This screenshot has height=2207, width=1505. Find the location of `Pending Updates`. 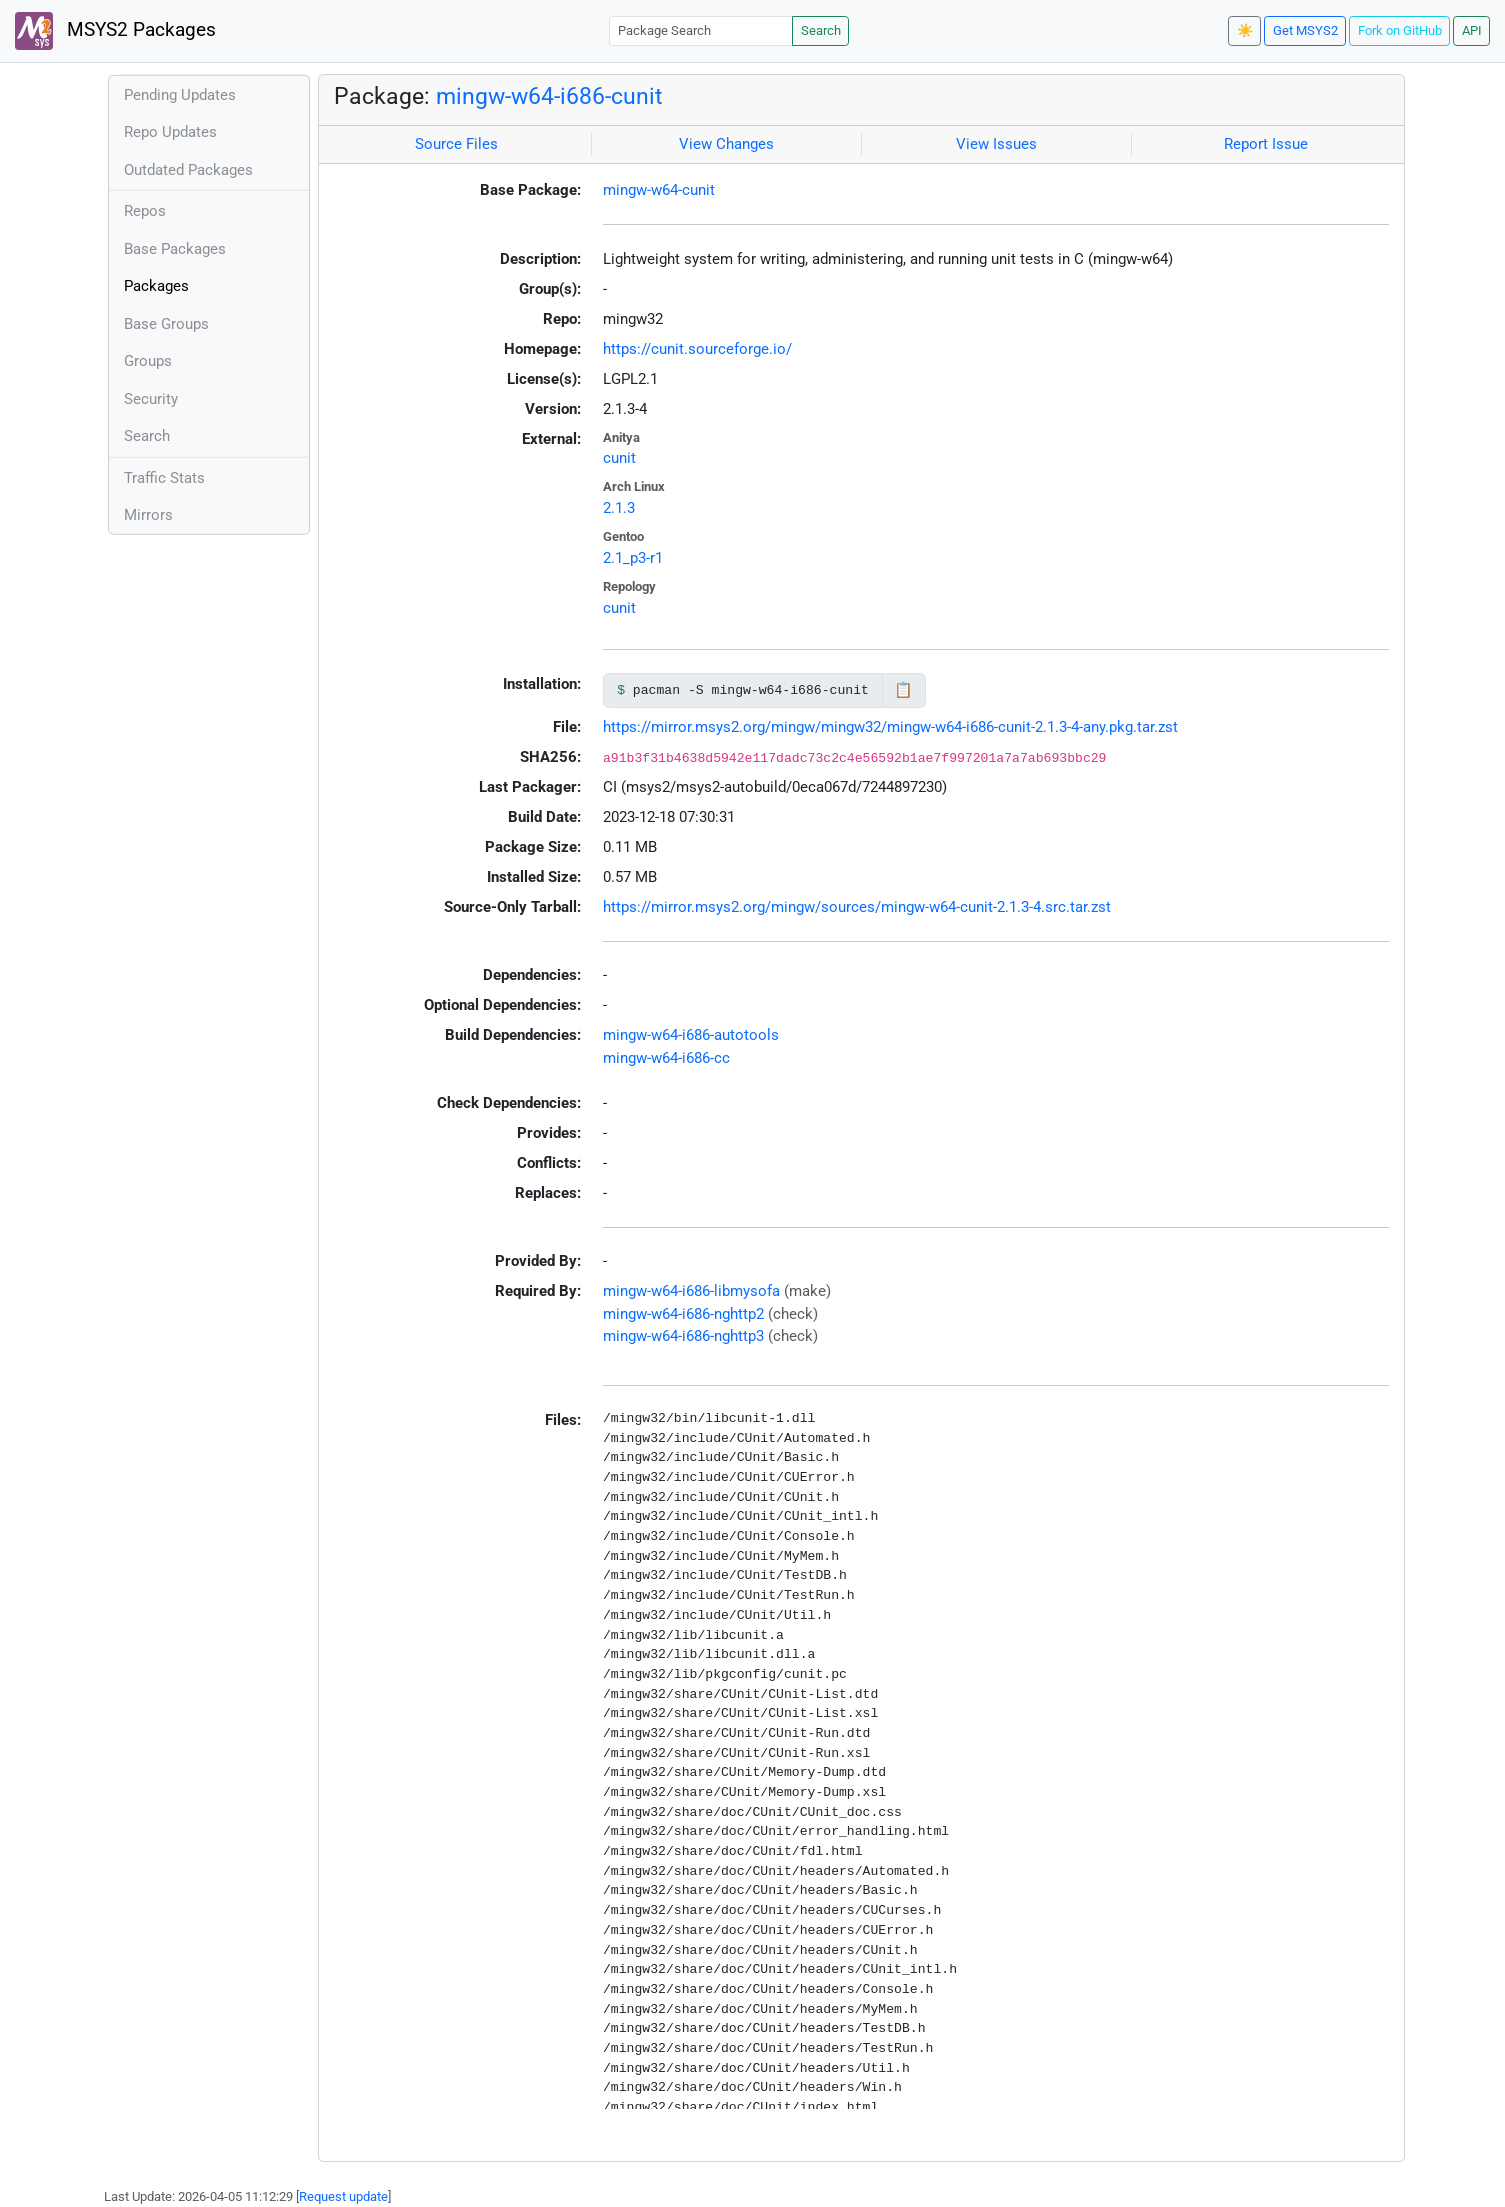

Pending Updates is located at coordinates (180, 95).